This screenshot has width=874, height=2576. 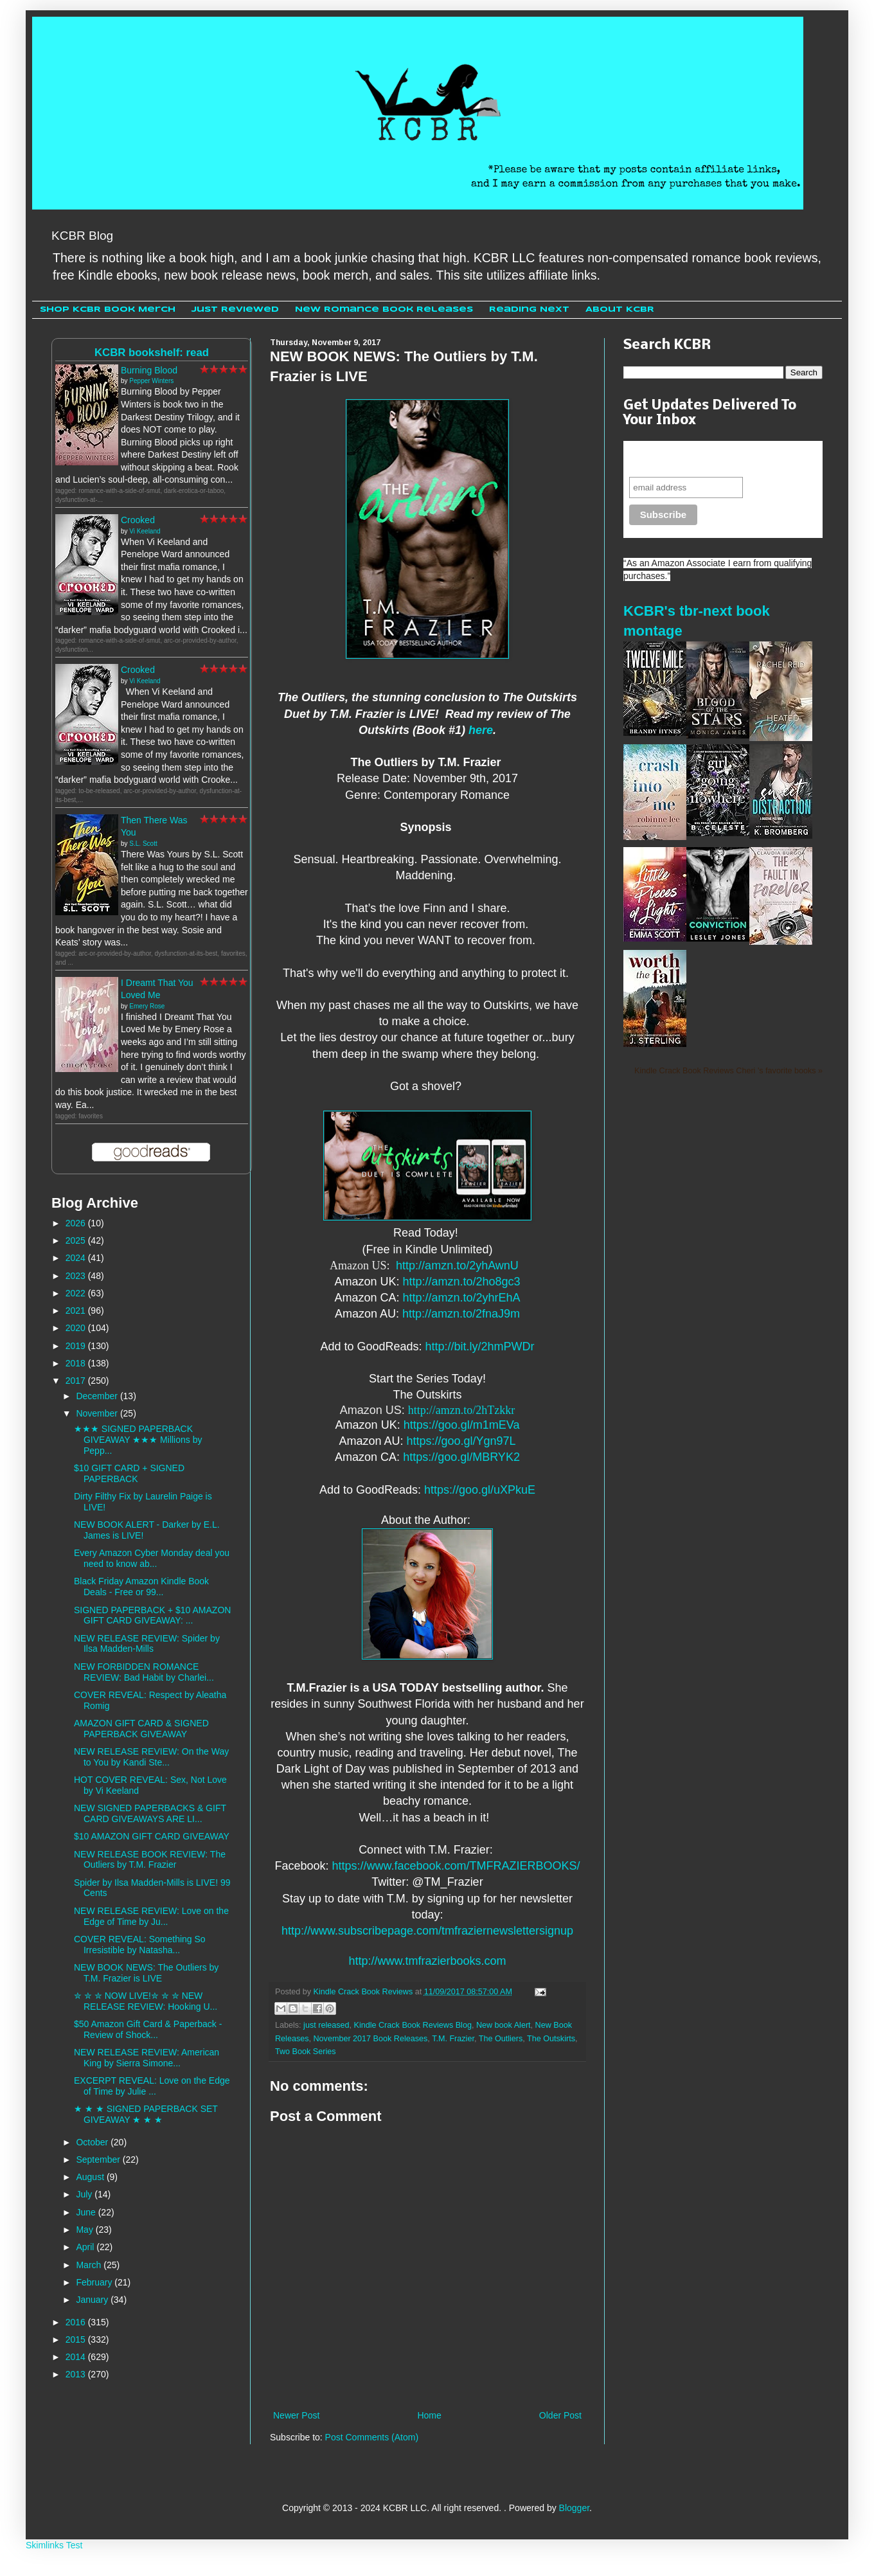 What do you see at coordinates (461, 1297) in the screenshot?
I see `http://amzn.to/2yhrEhA` at bounding box center [461, 1297].